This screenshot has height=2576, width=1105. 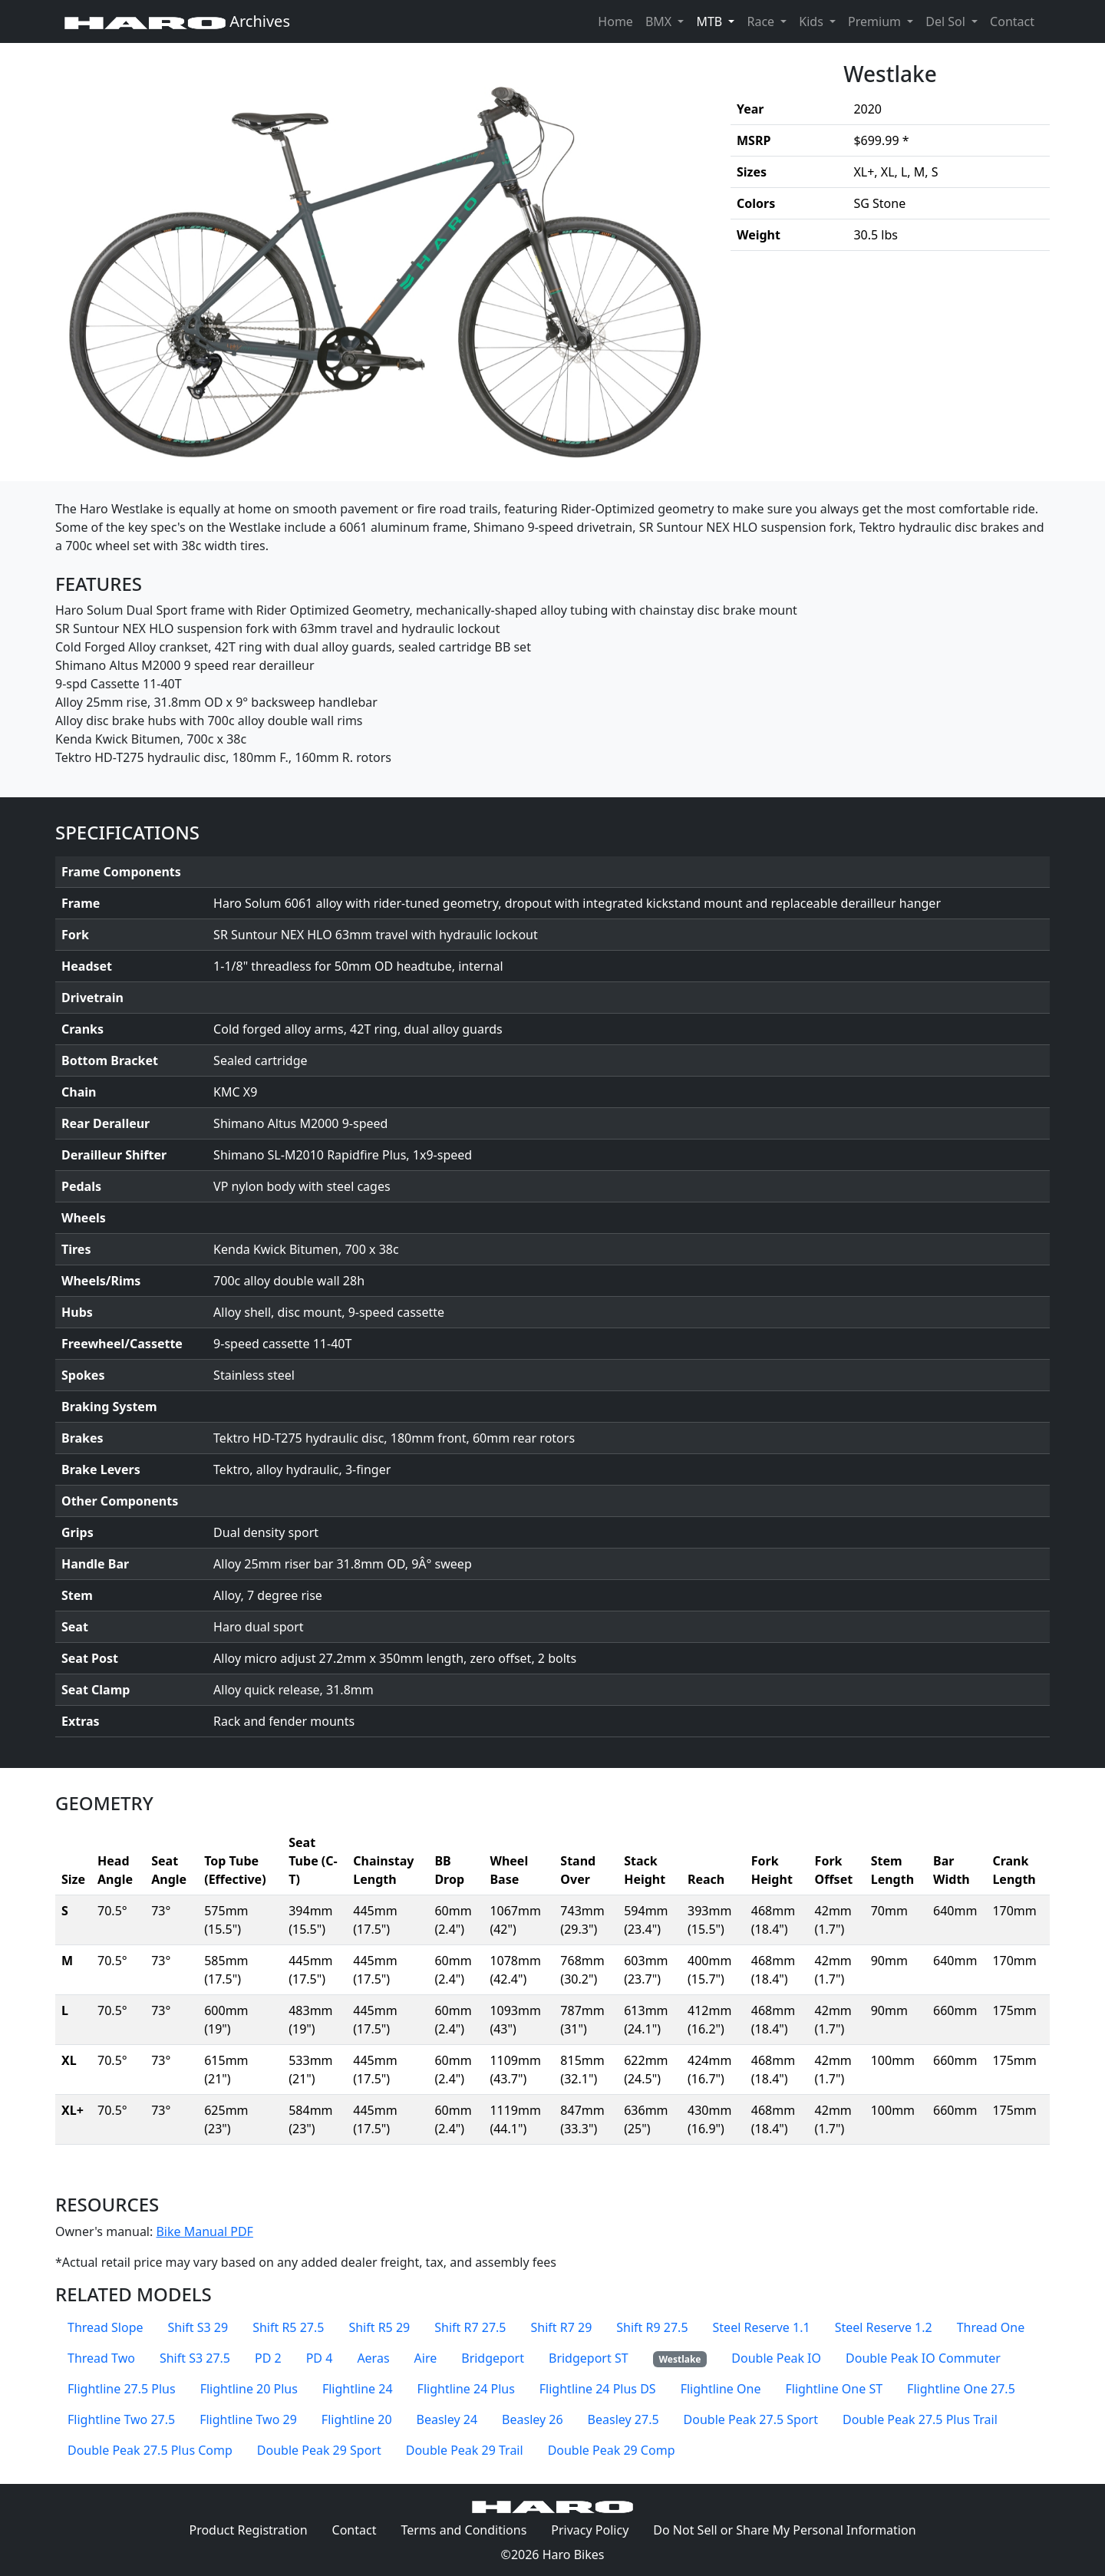 What do you see at coordinates (101, 2358) in the screenshot?
I see `Thread Two` at bounding box center [101, 2358].